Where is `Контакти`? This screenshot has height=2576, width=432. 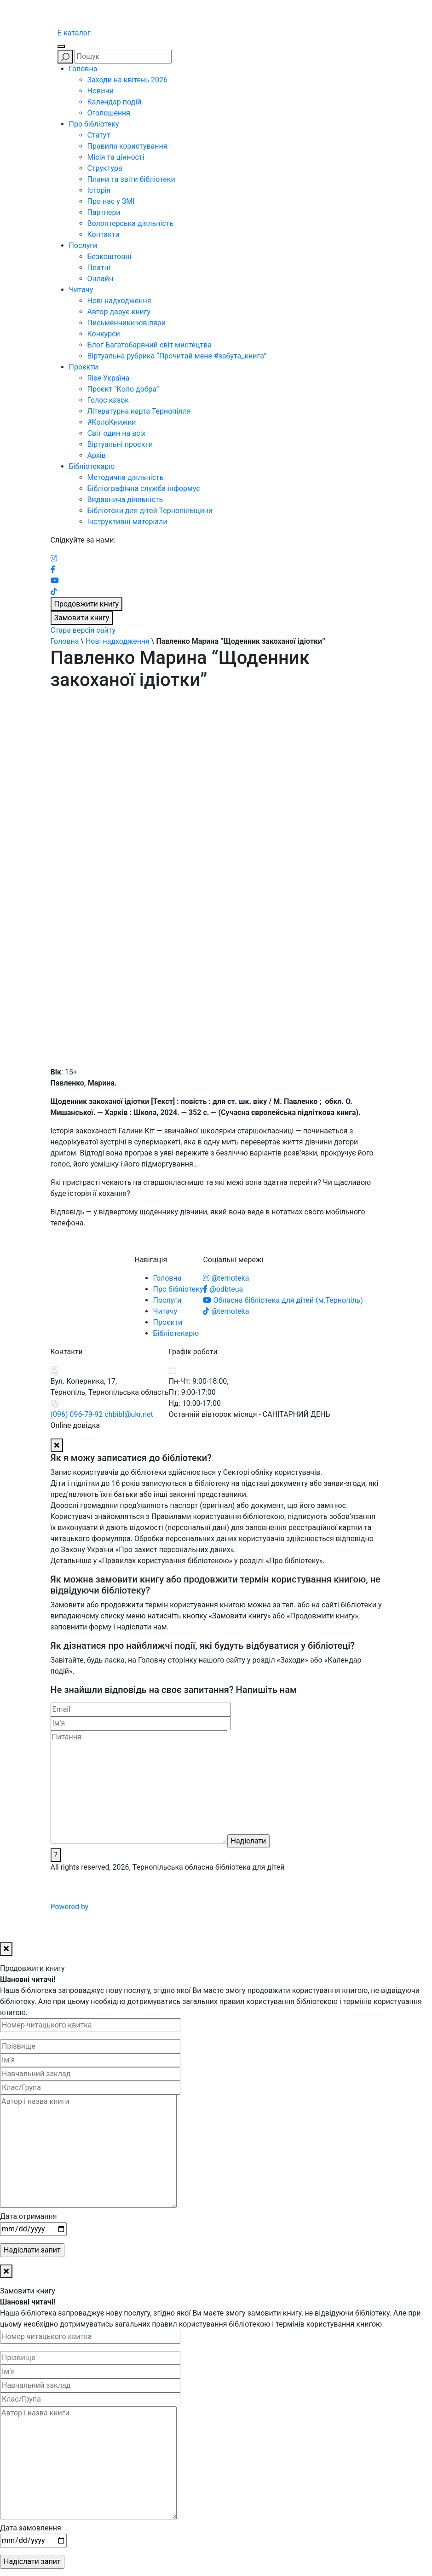
Контакти is located at coordinates (103, 234).